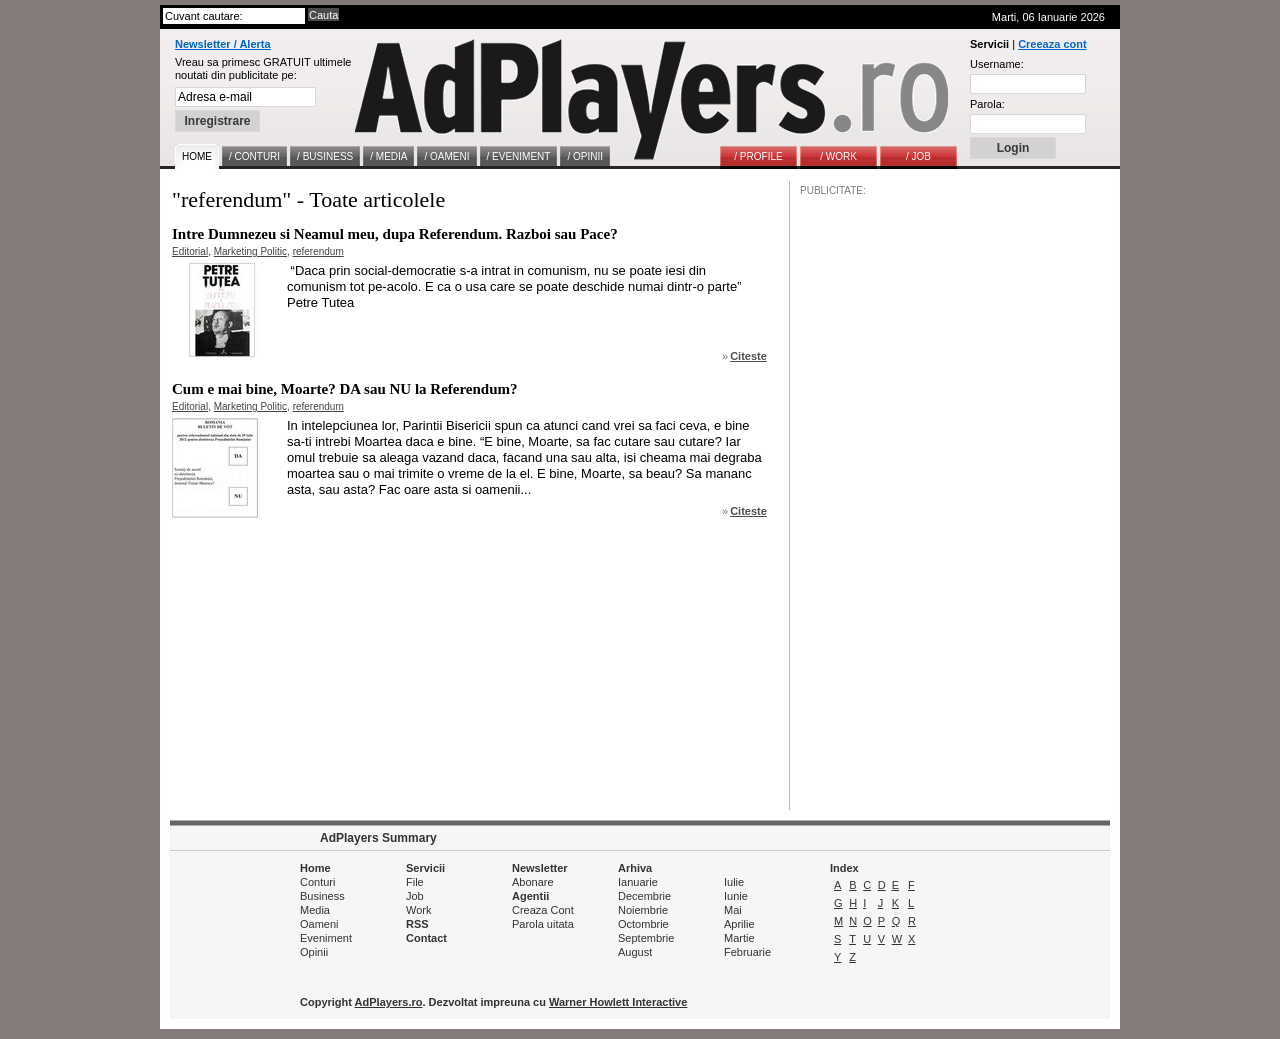 The image size is (1280, 1039). I want to click on Mai, so click(733, 910).